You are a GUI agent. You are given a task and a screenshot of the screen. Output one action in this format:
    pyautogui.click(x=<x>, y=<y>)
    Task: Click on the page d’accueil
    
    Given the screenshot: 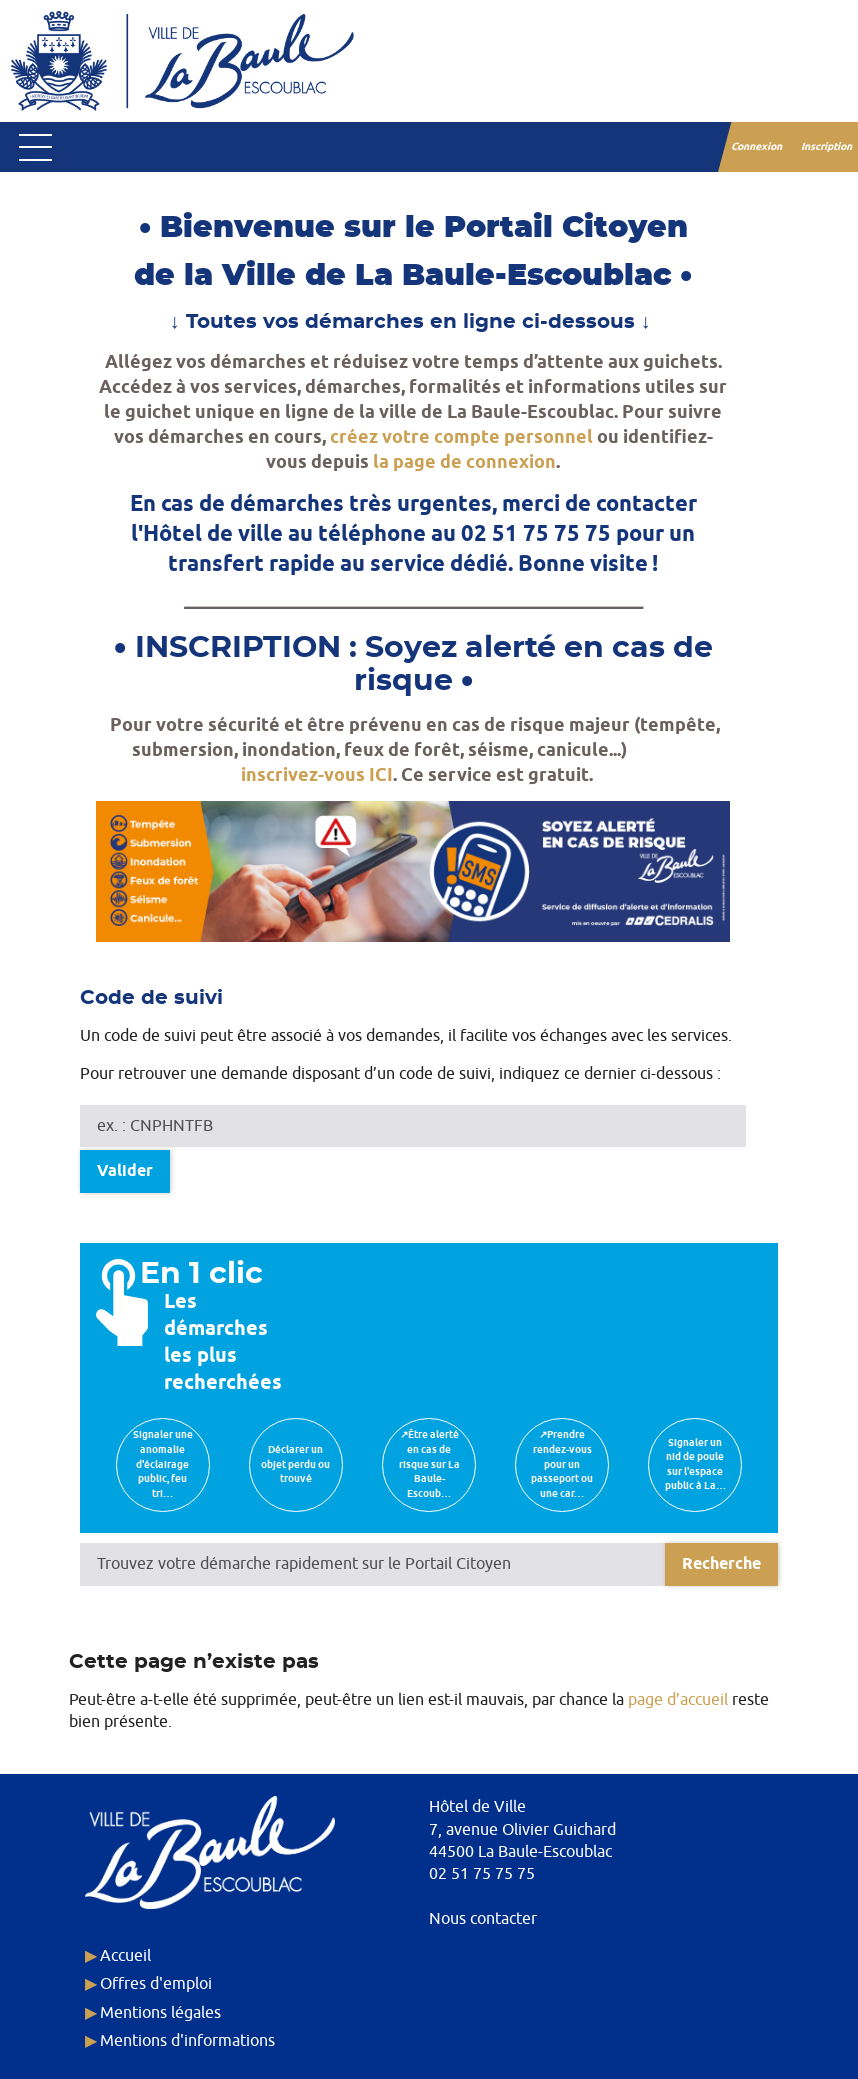 What is the action you would take?
    pyautogui.click(x=678, y=1700)
    